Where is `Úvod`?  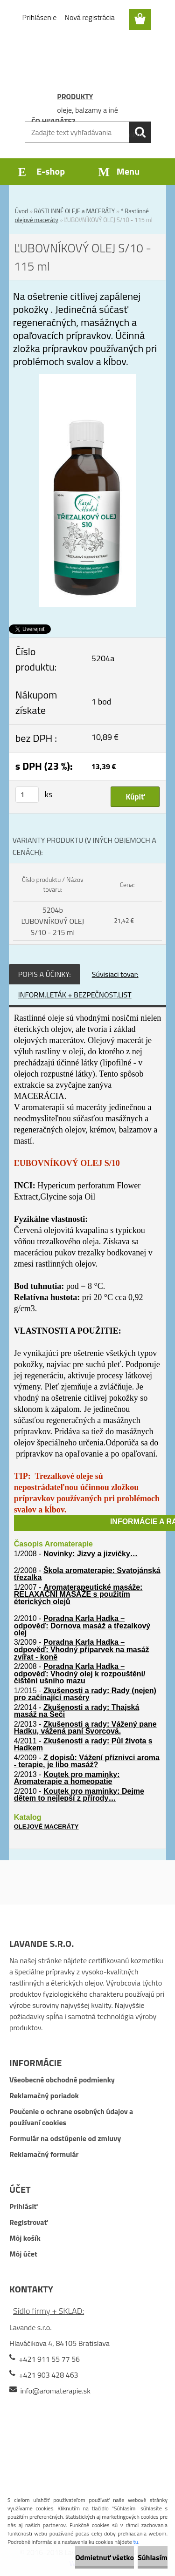
Úvod is located at coordinates (21, 211).